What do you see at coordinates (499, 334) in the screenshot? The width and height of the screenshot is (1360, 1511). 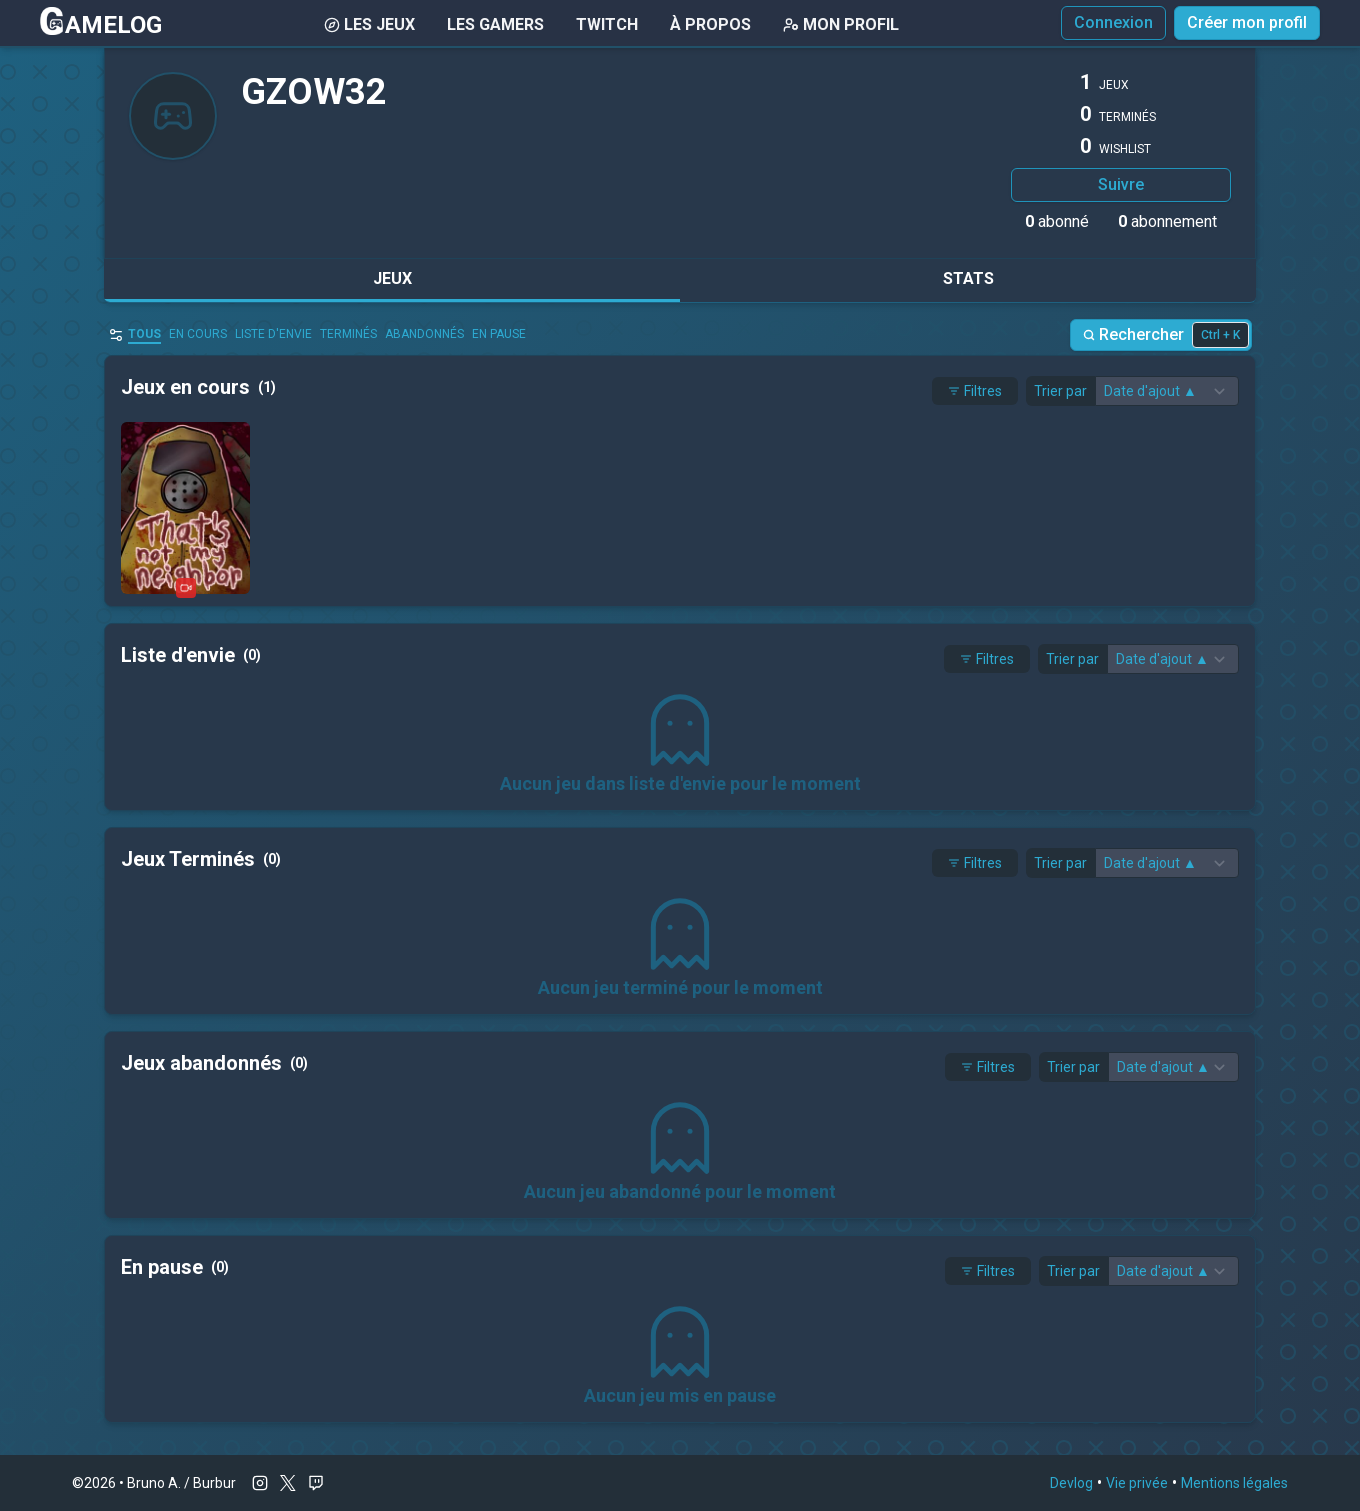 I see `En pause` at bounding box center [499, 334].